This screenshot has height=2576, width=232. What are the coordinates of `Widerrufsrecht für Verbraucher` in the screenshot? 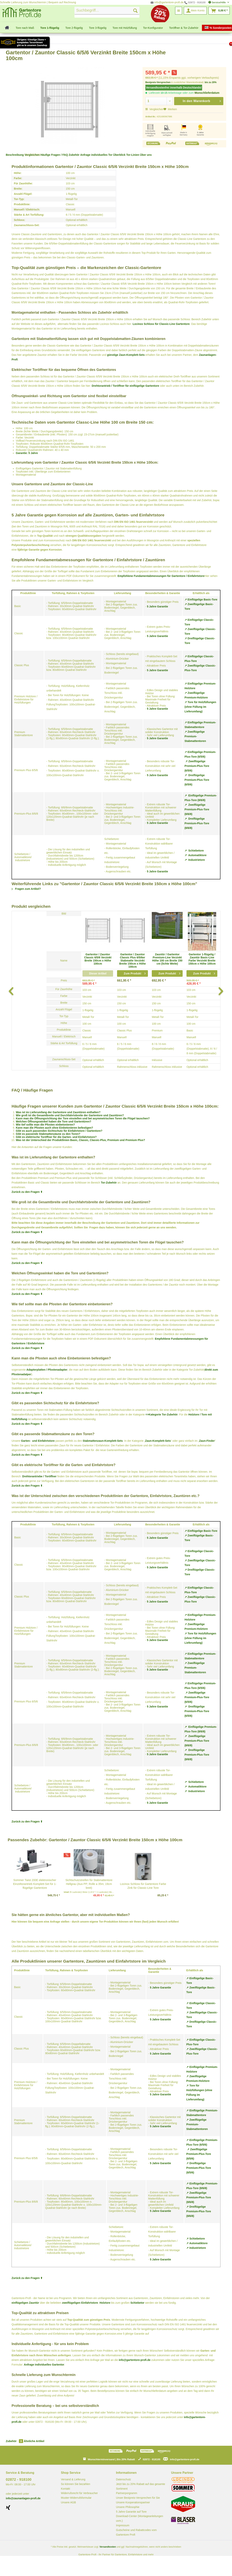 It's located at (79, 2493).